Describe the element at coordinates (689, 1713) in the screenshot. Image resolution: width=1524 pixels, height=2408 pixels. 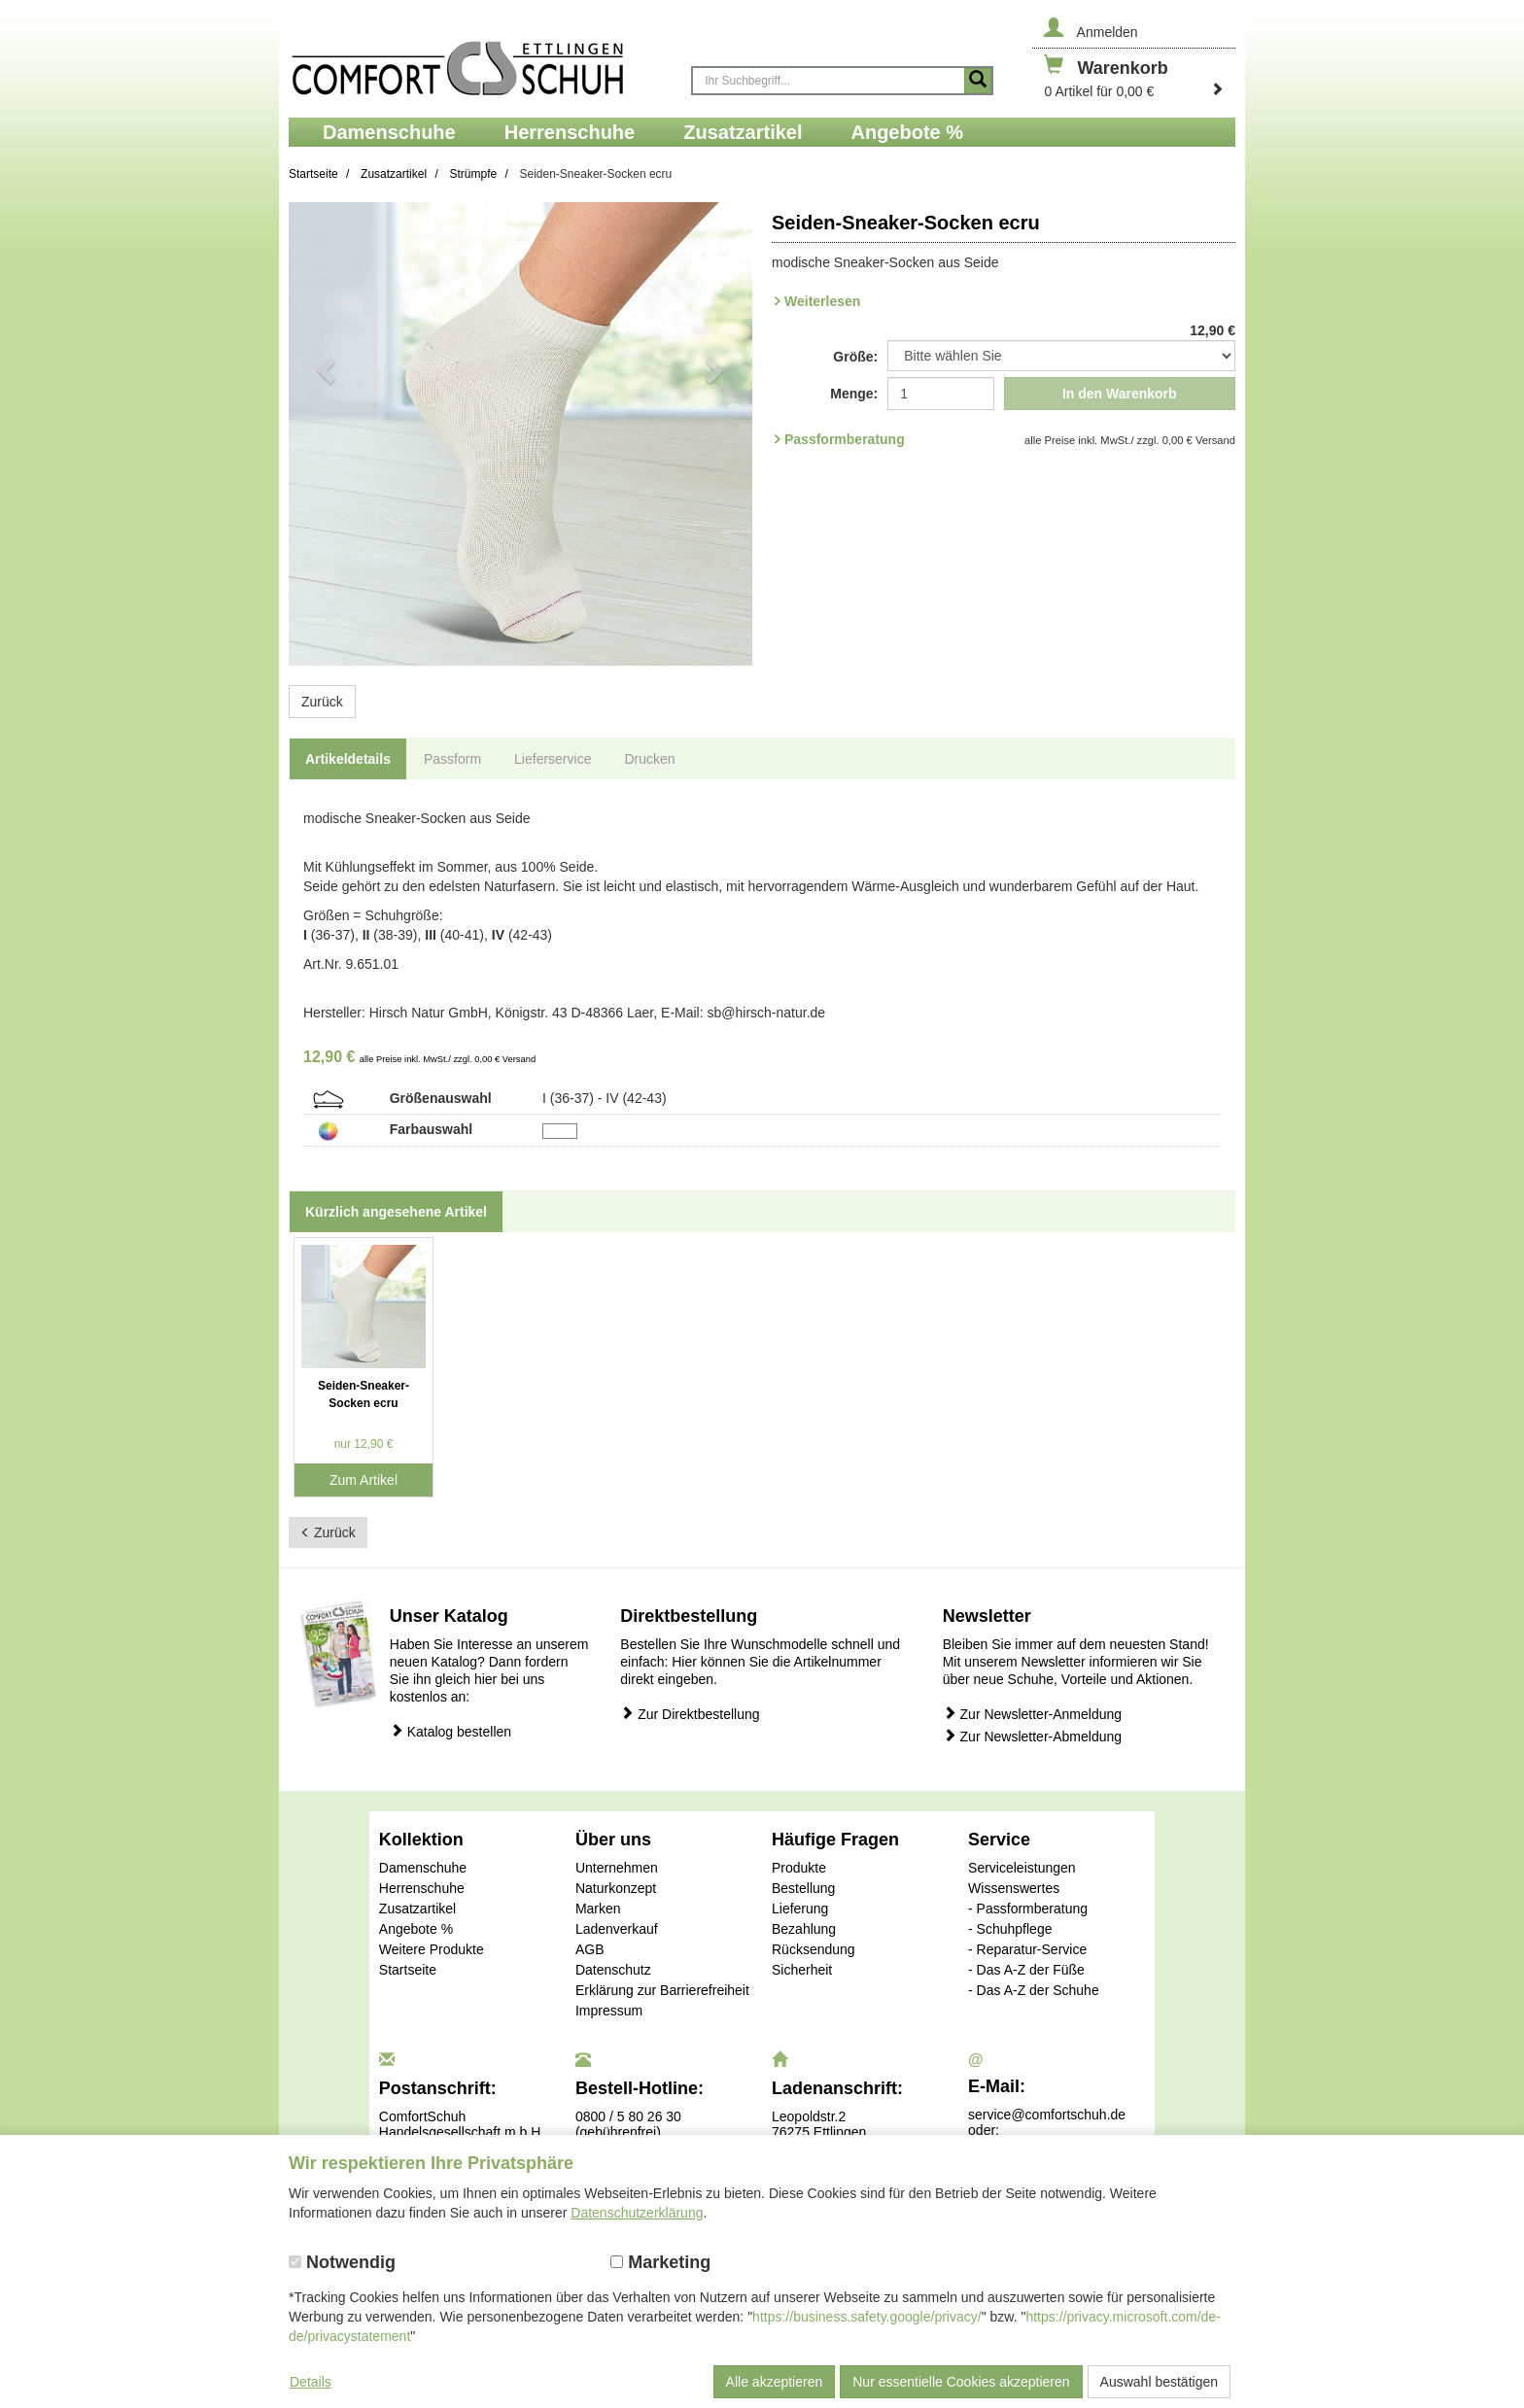
I see `Zur Direktbestellung` at that location.